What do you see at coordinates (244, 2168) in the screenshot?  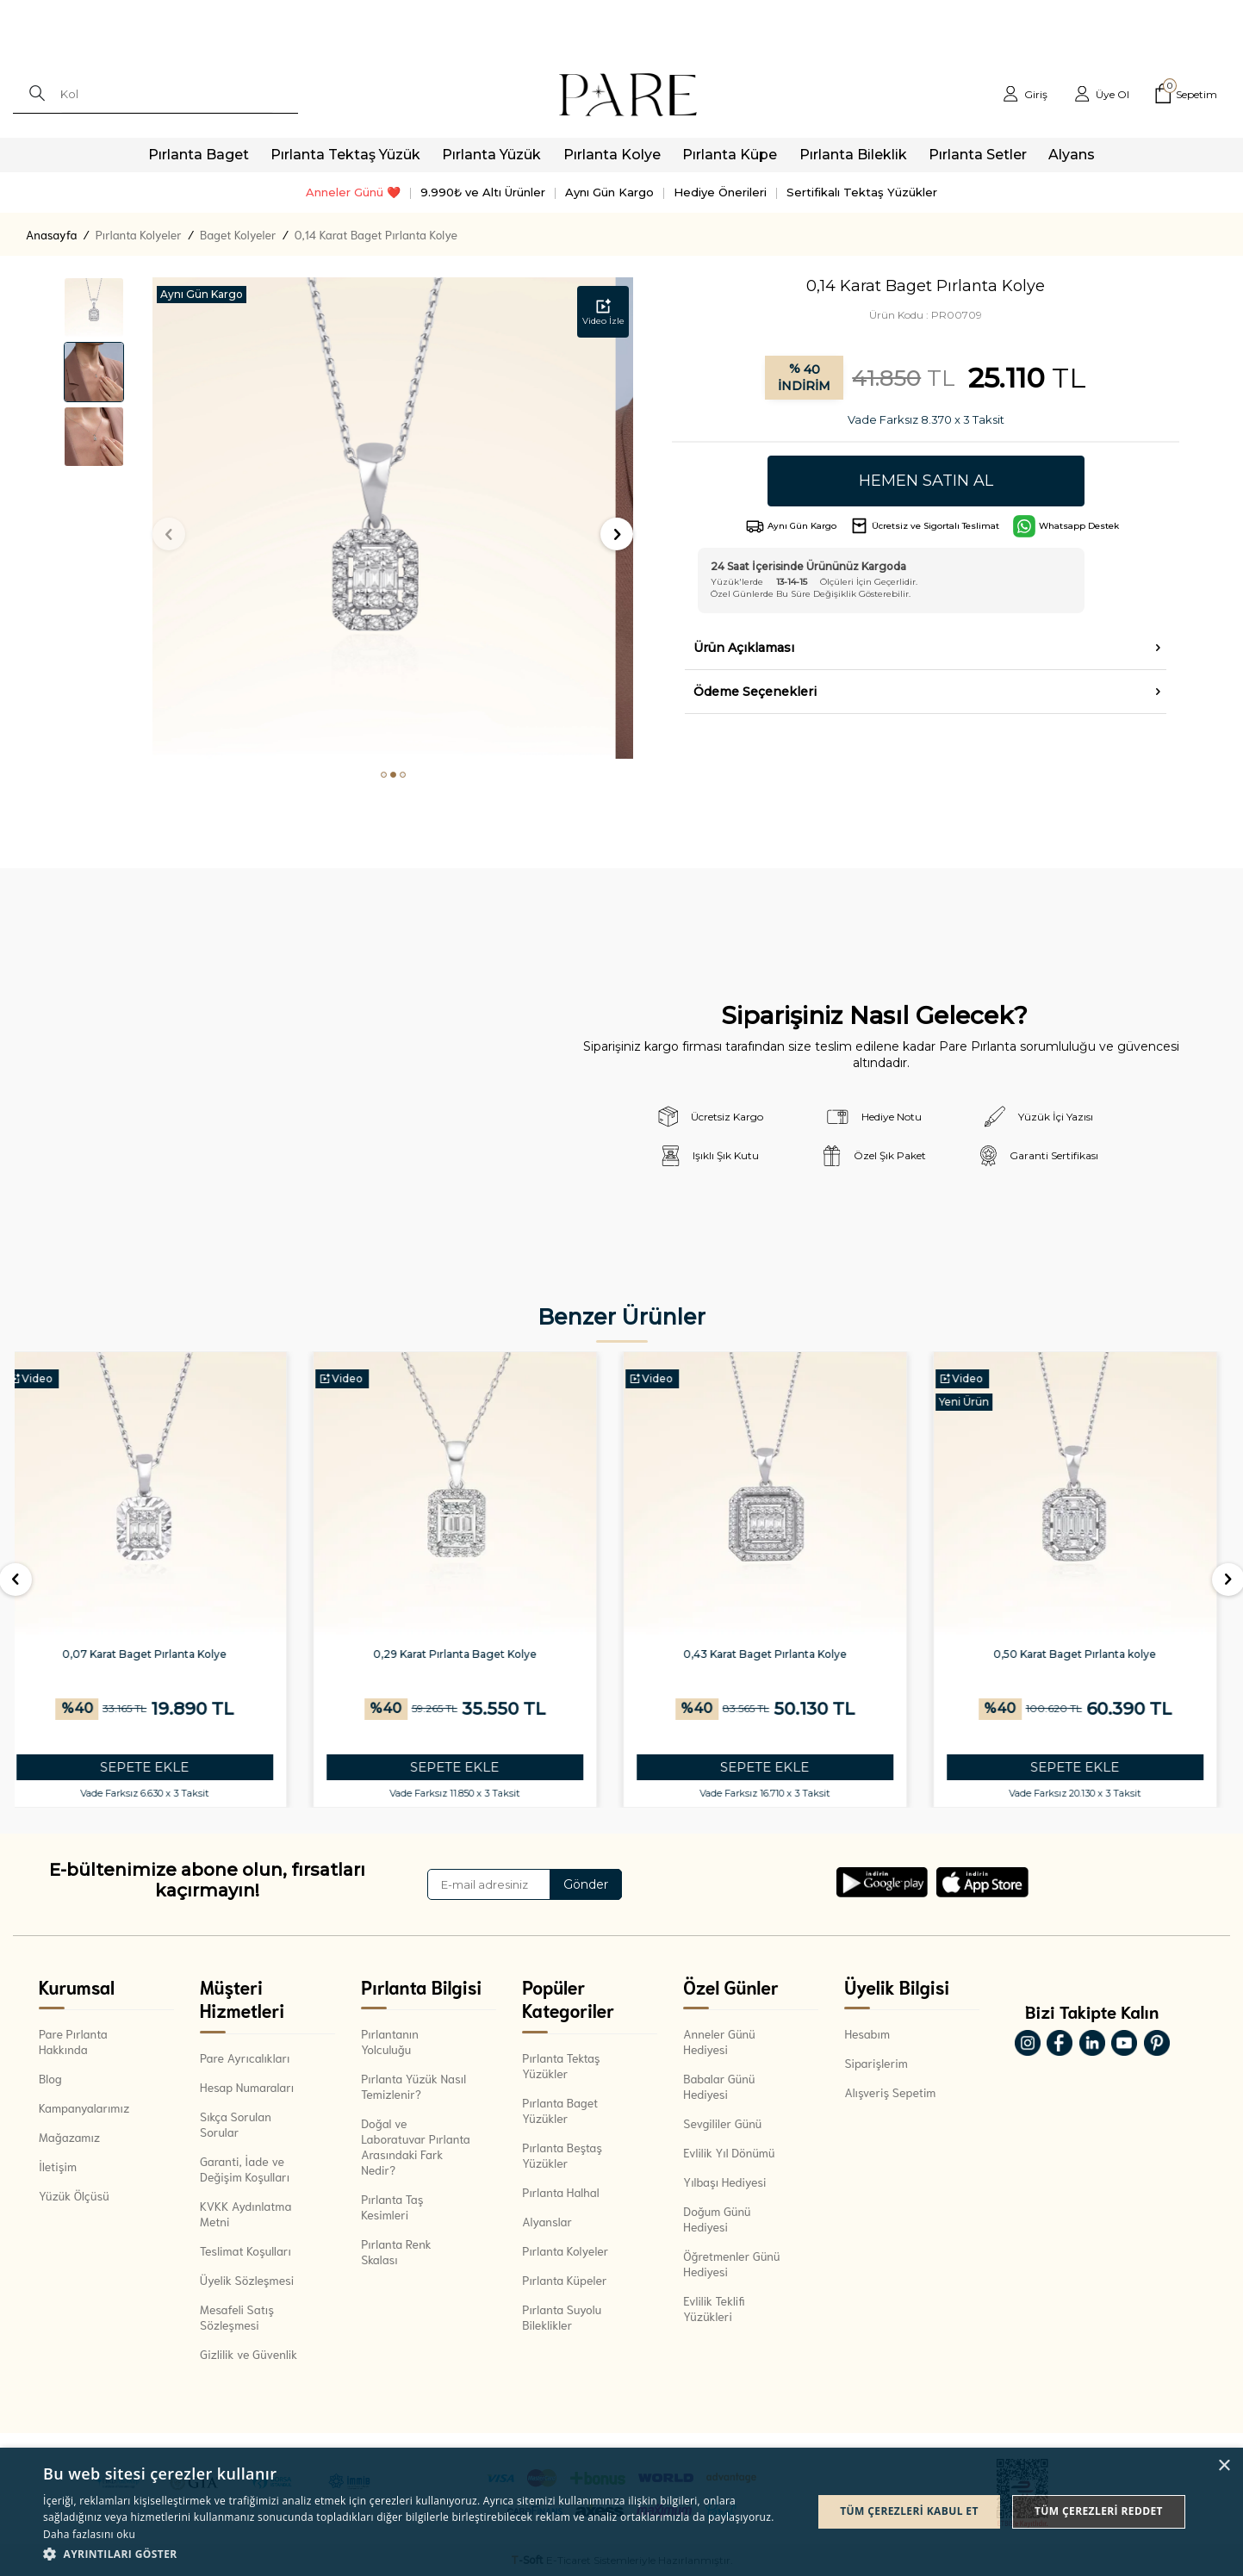 I see `Garanti, İade ve Değişim Koşulları` at bounding box center [244, 2168].